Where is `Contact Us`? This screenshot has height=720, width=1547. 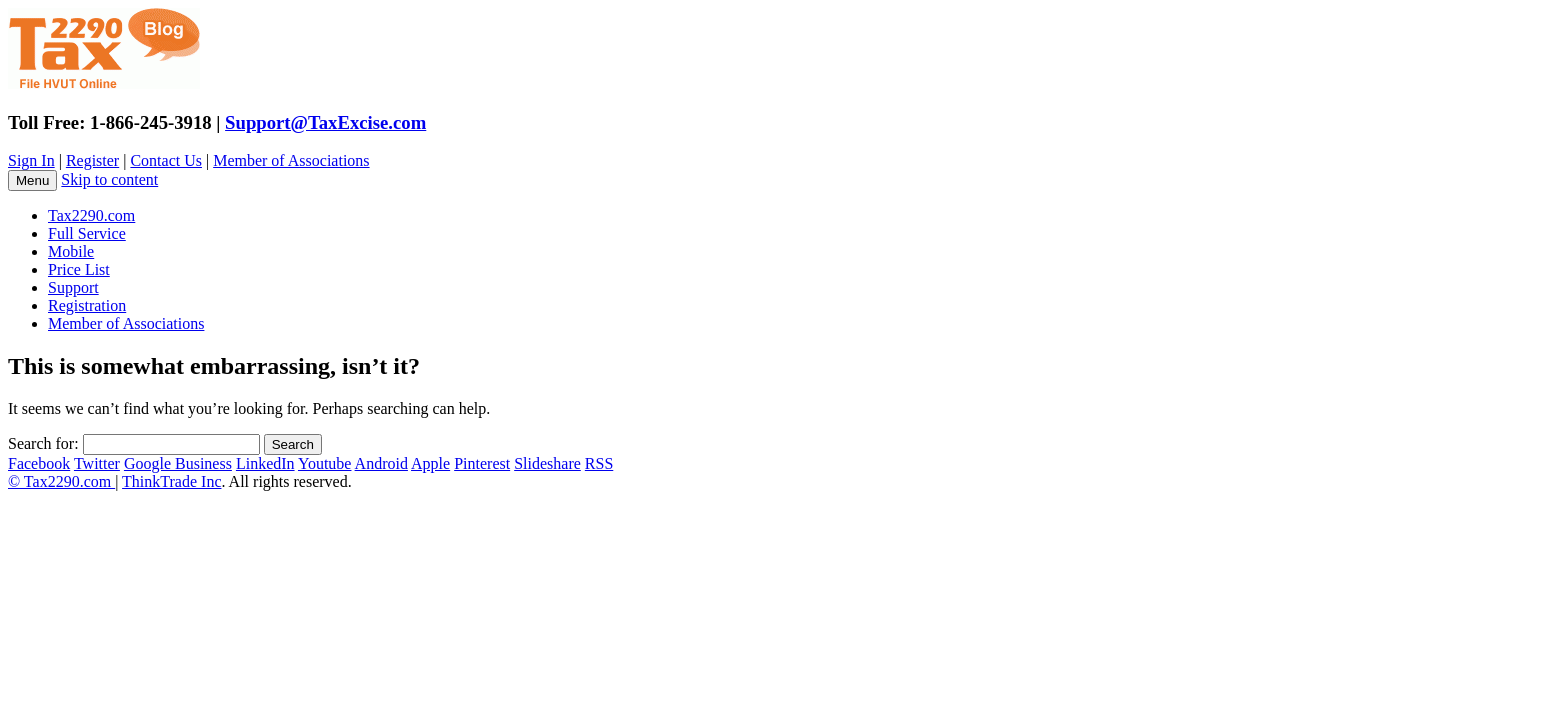
Contact Us is located at coordinates (166, 160).